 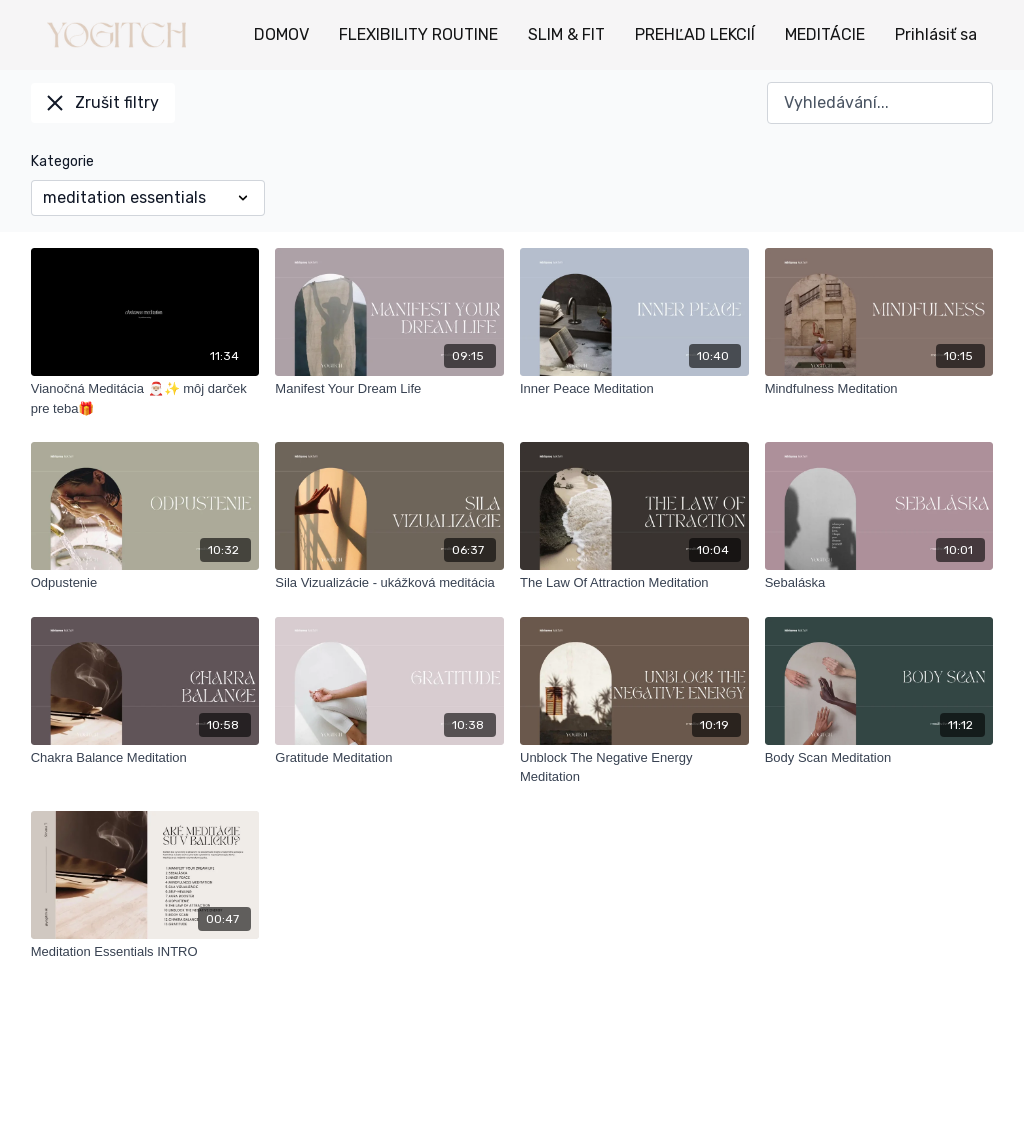 What do you see at coordinates (418, 34) in the screenshot?
I see `FLEXIBILITY ROUTINE` at bounding box center [418, 34].